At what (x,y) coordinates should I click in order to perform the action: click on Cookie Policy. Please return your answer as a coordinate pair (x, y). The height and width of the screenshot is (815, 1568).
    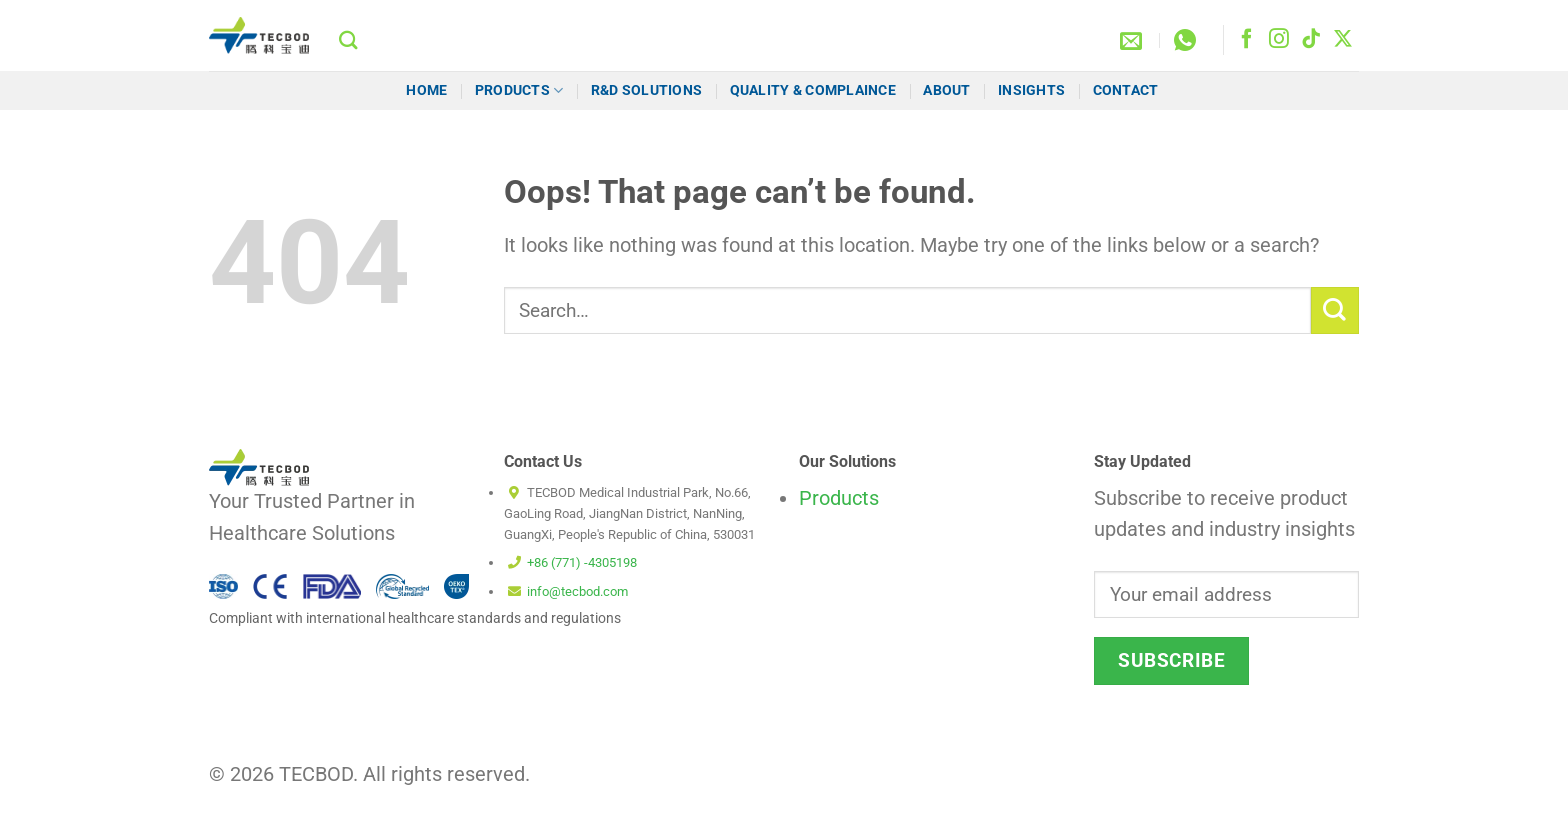
    Looking at the image, I should click on (1057, 783).